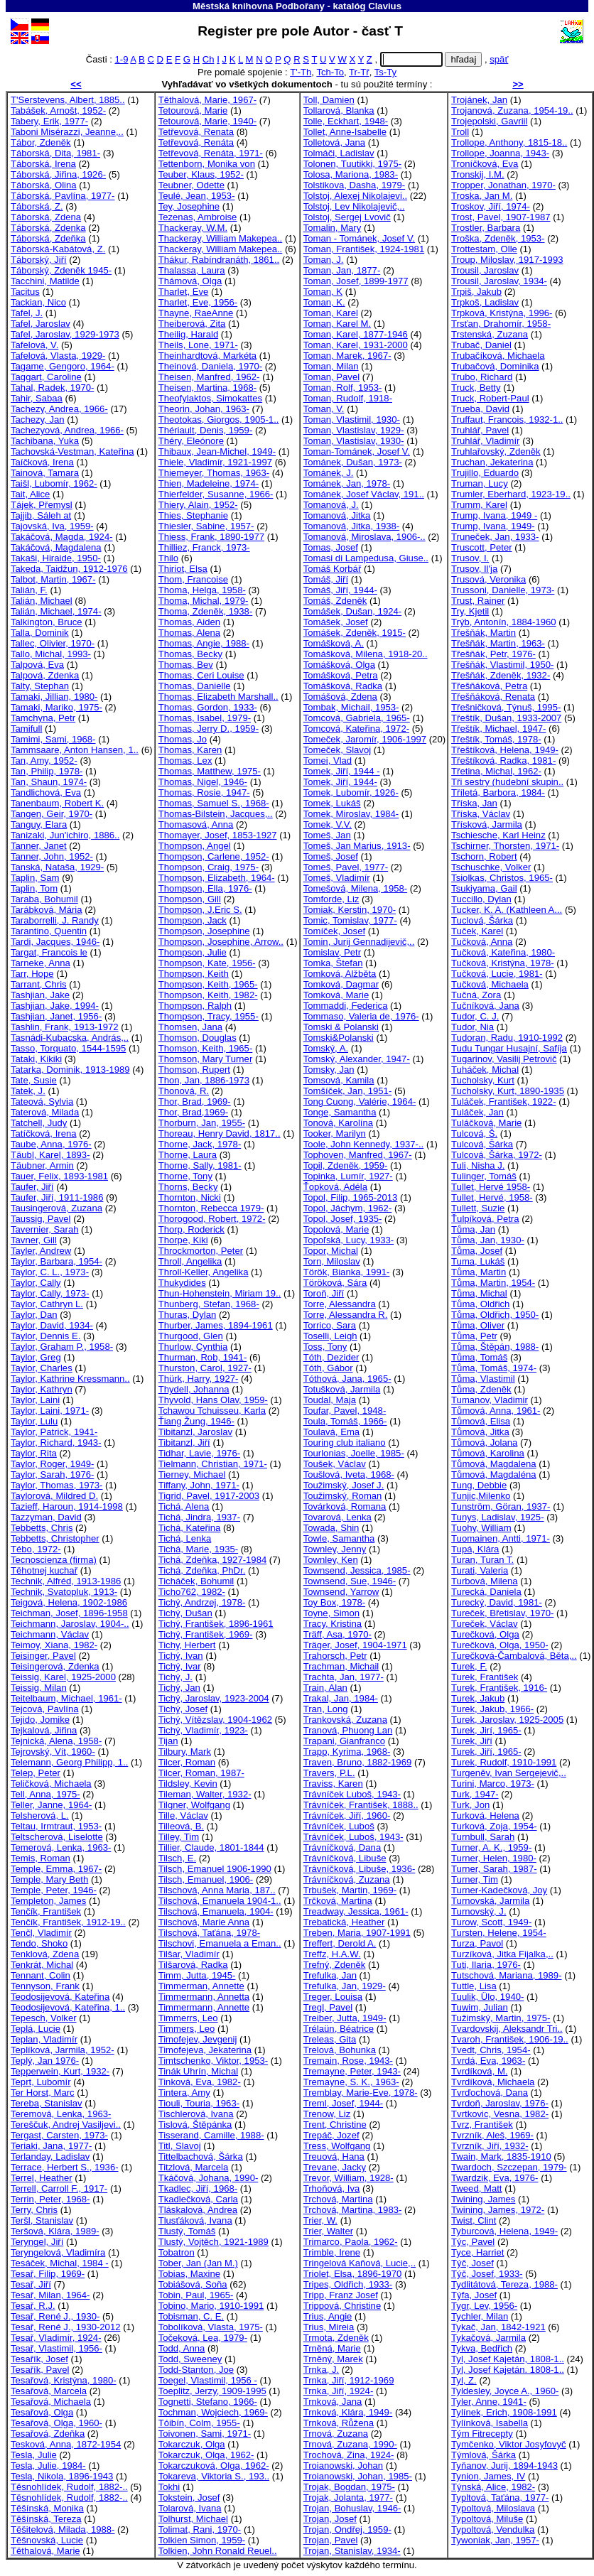 The height and width of the screenshot is (2576, 594). What do you see at coordinates (500, 217) in the screenshot?
I see `Trost, Pavel, 1907-1987` at bounding box center [500, 217].